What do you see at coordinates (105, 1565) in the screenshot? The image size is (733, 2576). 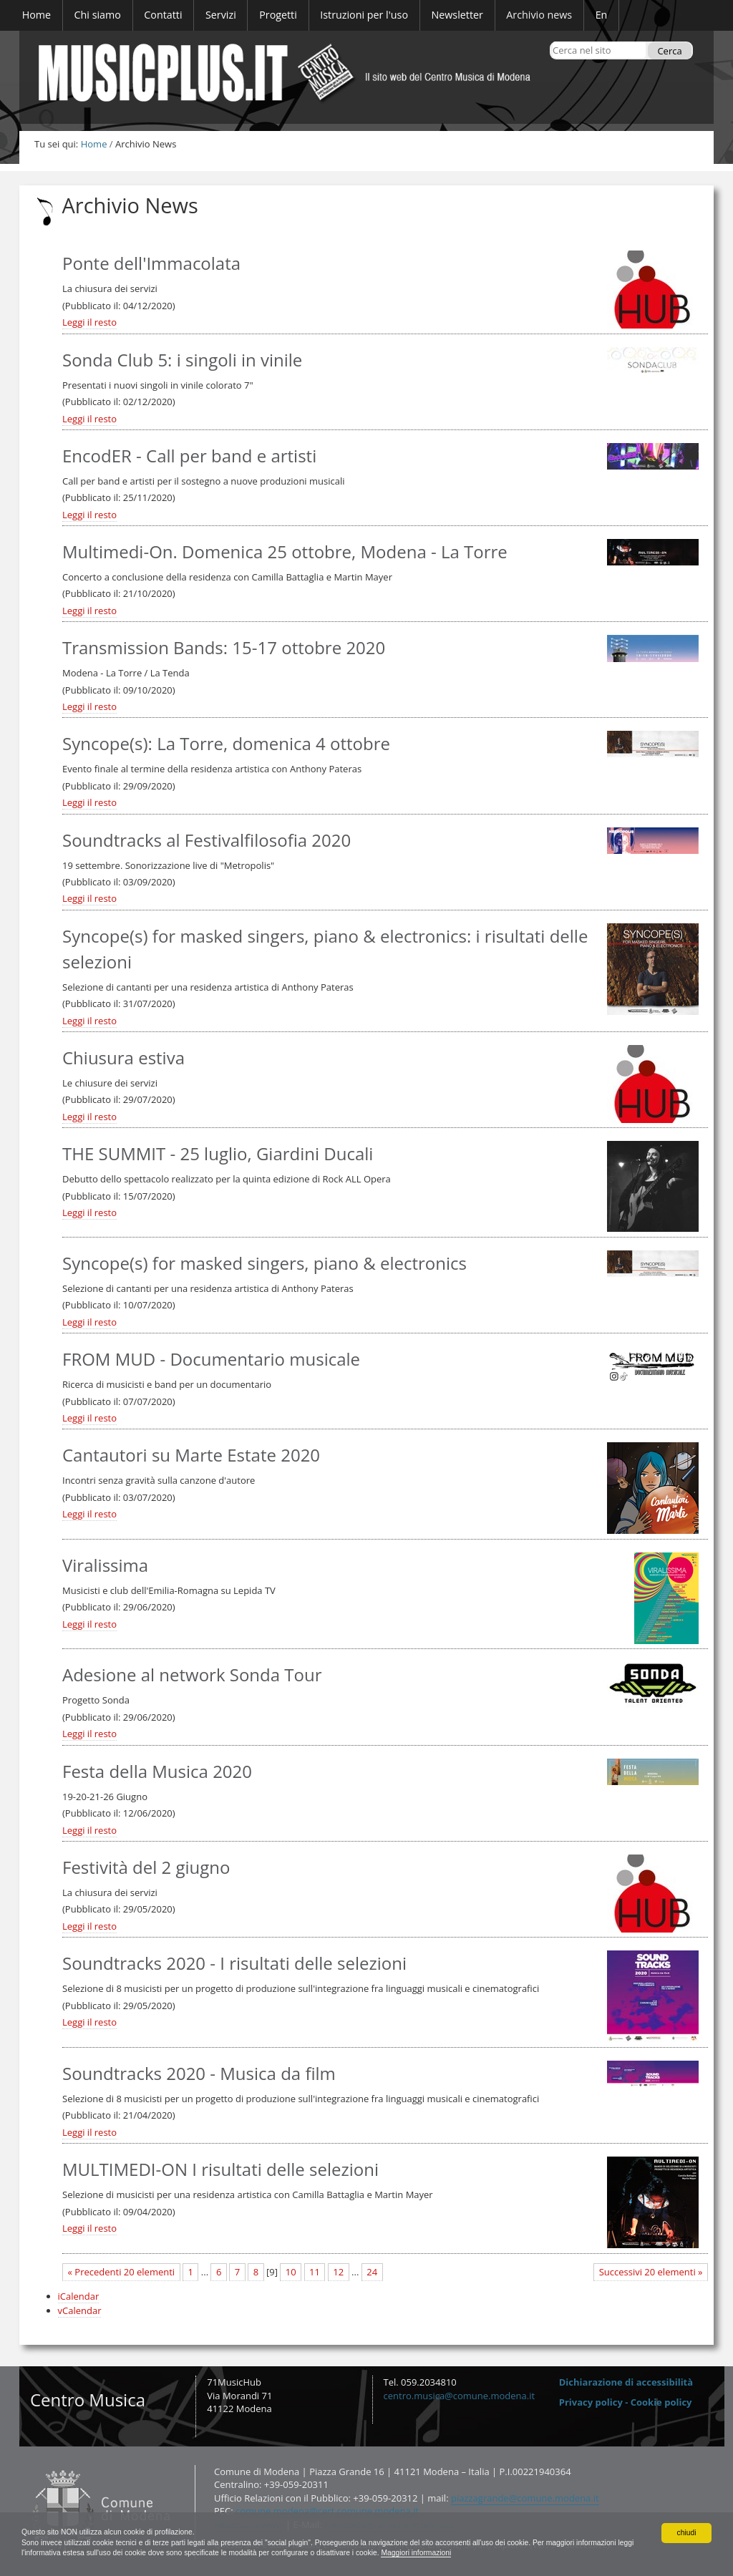 I see `Viralissima` at bounding box center [105, 1565].